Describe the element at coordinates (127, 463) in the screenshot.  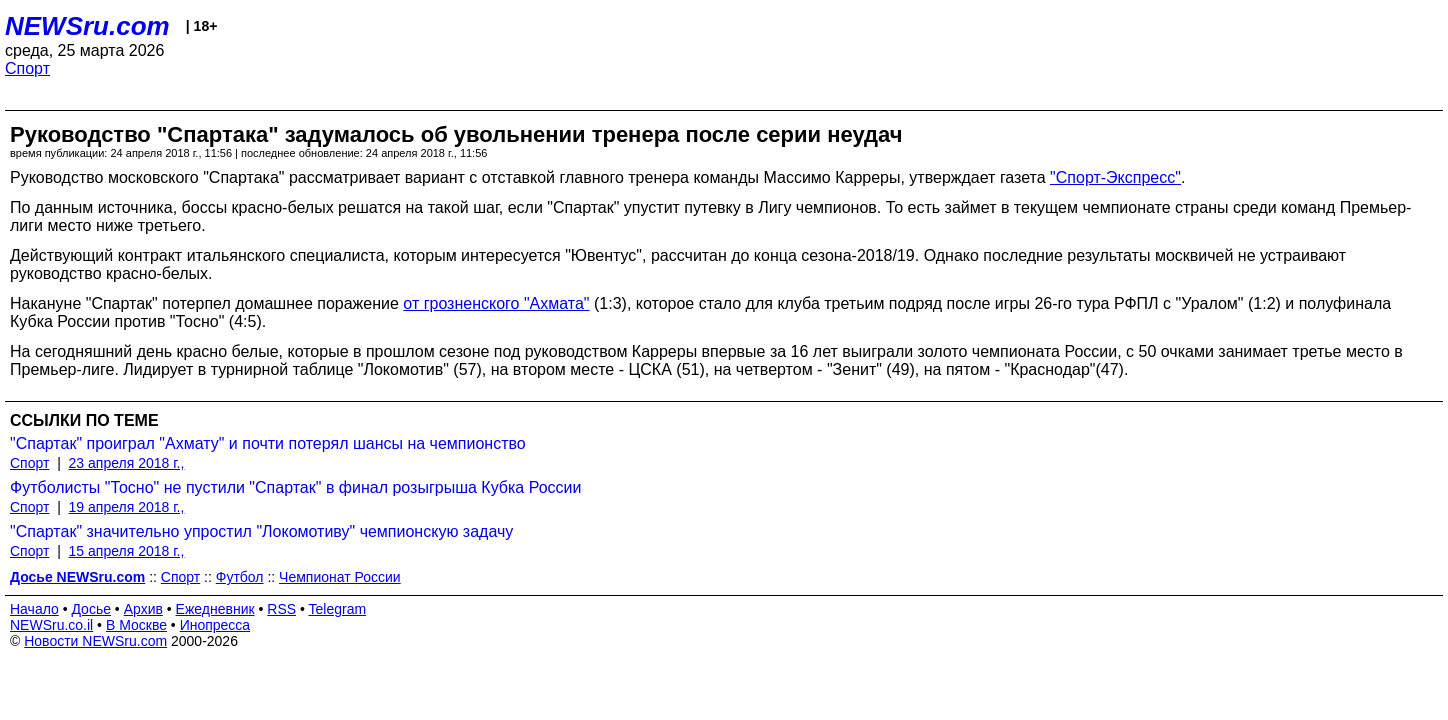
I see `23 апреля 2018 г.,` at that location.